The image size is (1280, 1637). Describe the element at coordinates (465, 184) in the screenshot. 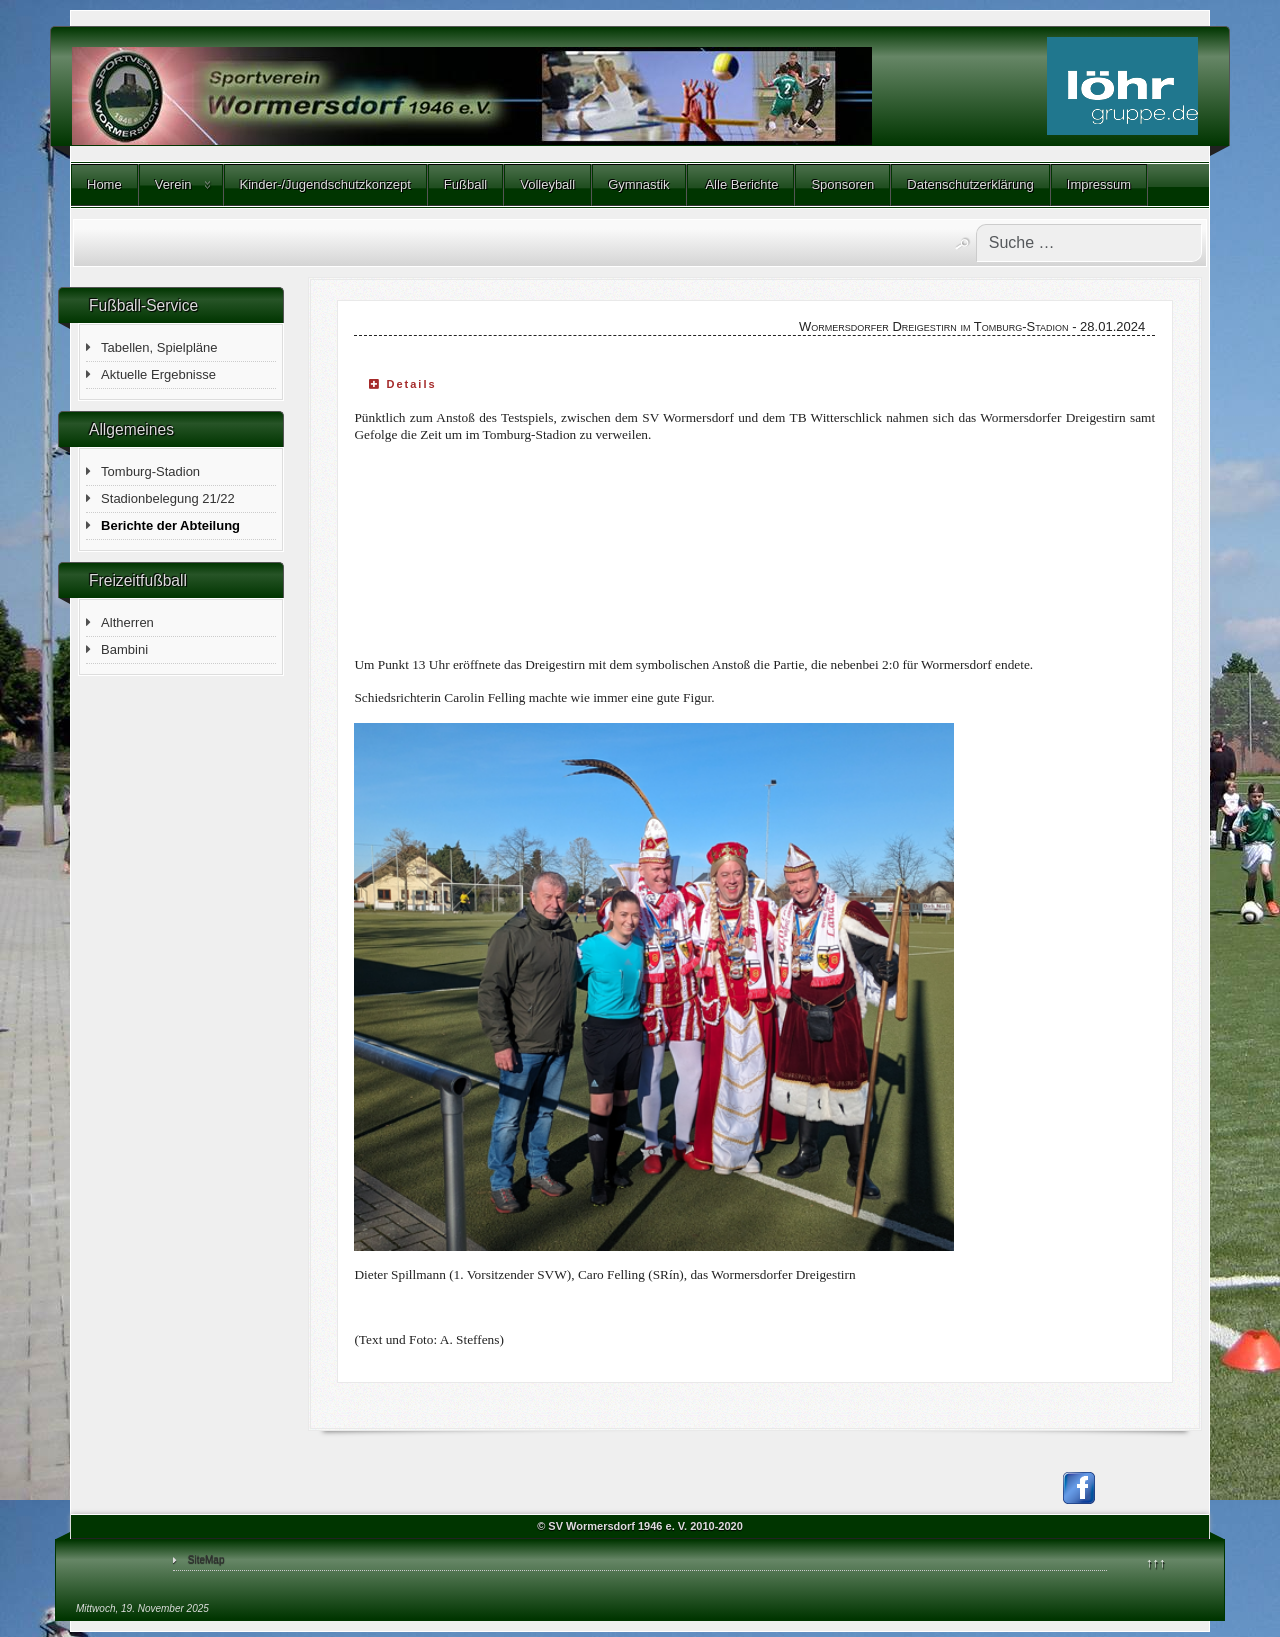

I see `Fußball` at that location.